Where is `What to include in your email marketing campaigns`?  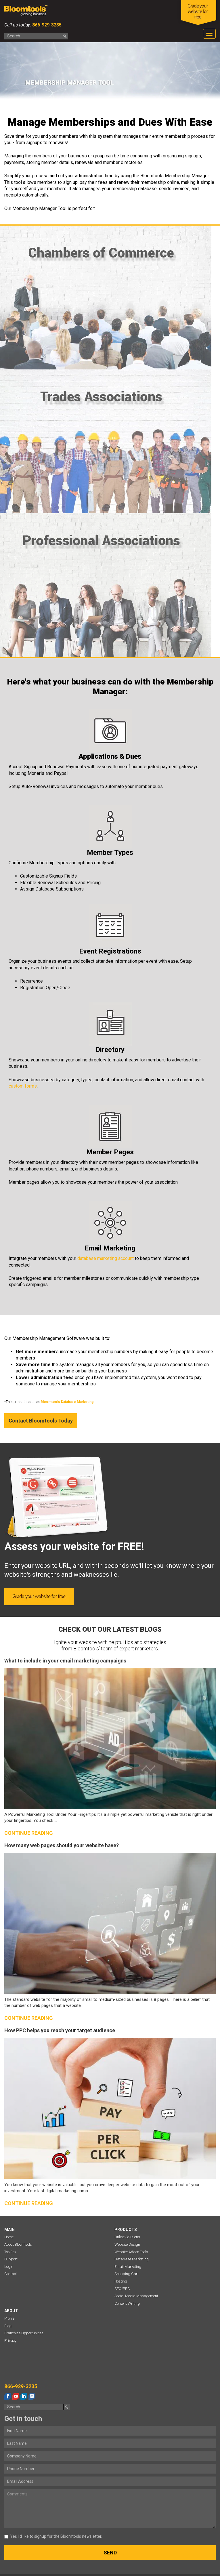
What to include in your email marketing campaigns is located at coordinates (65, 1661).